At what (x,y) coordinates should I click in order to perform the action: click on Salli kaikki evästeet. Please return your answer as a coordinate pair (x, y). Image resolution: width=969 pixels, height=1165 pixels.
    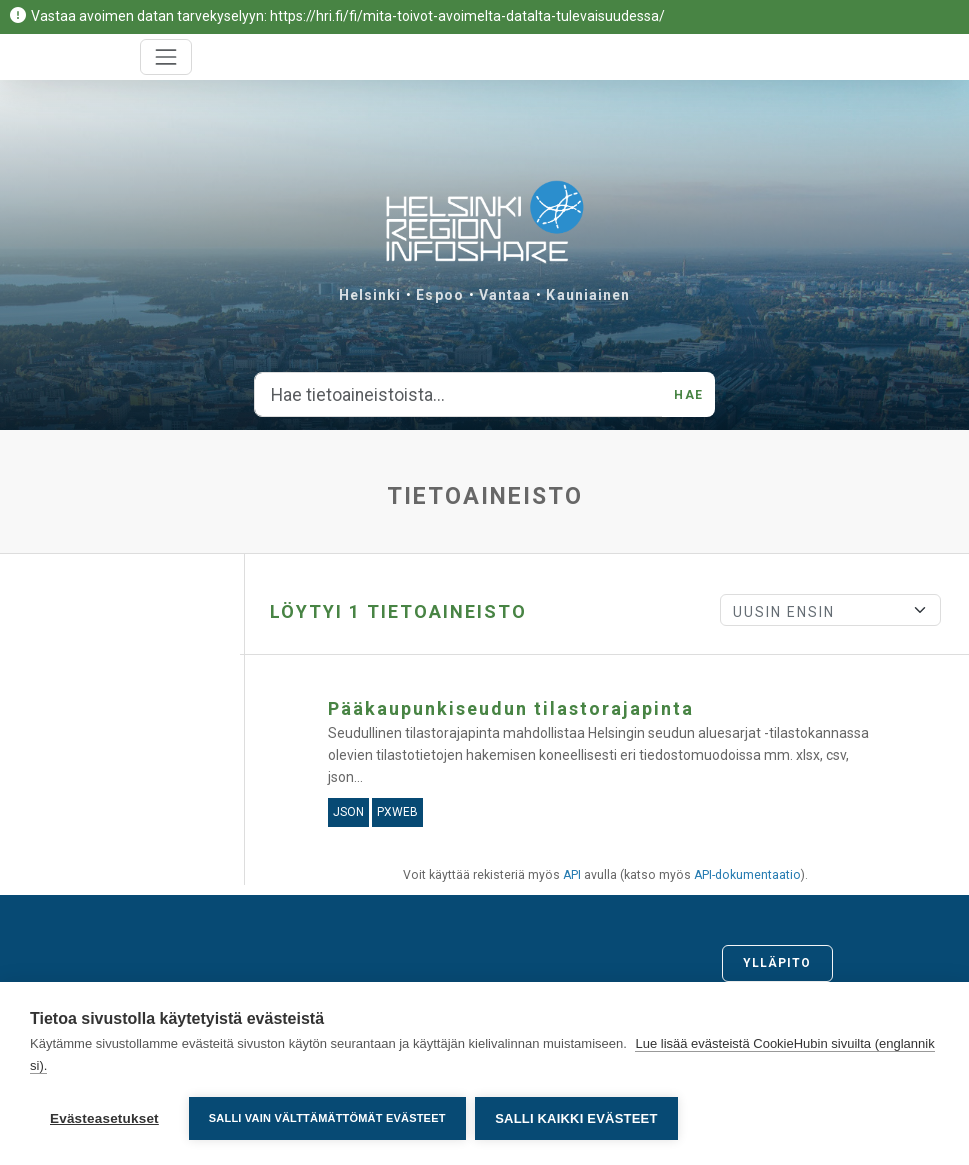
    Looking at the image, I should click on (577, 1118).